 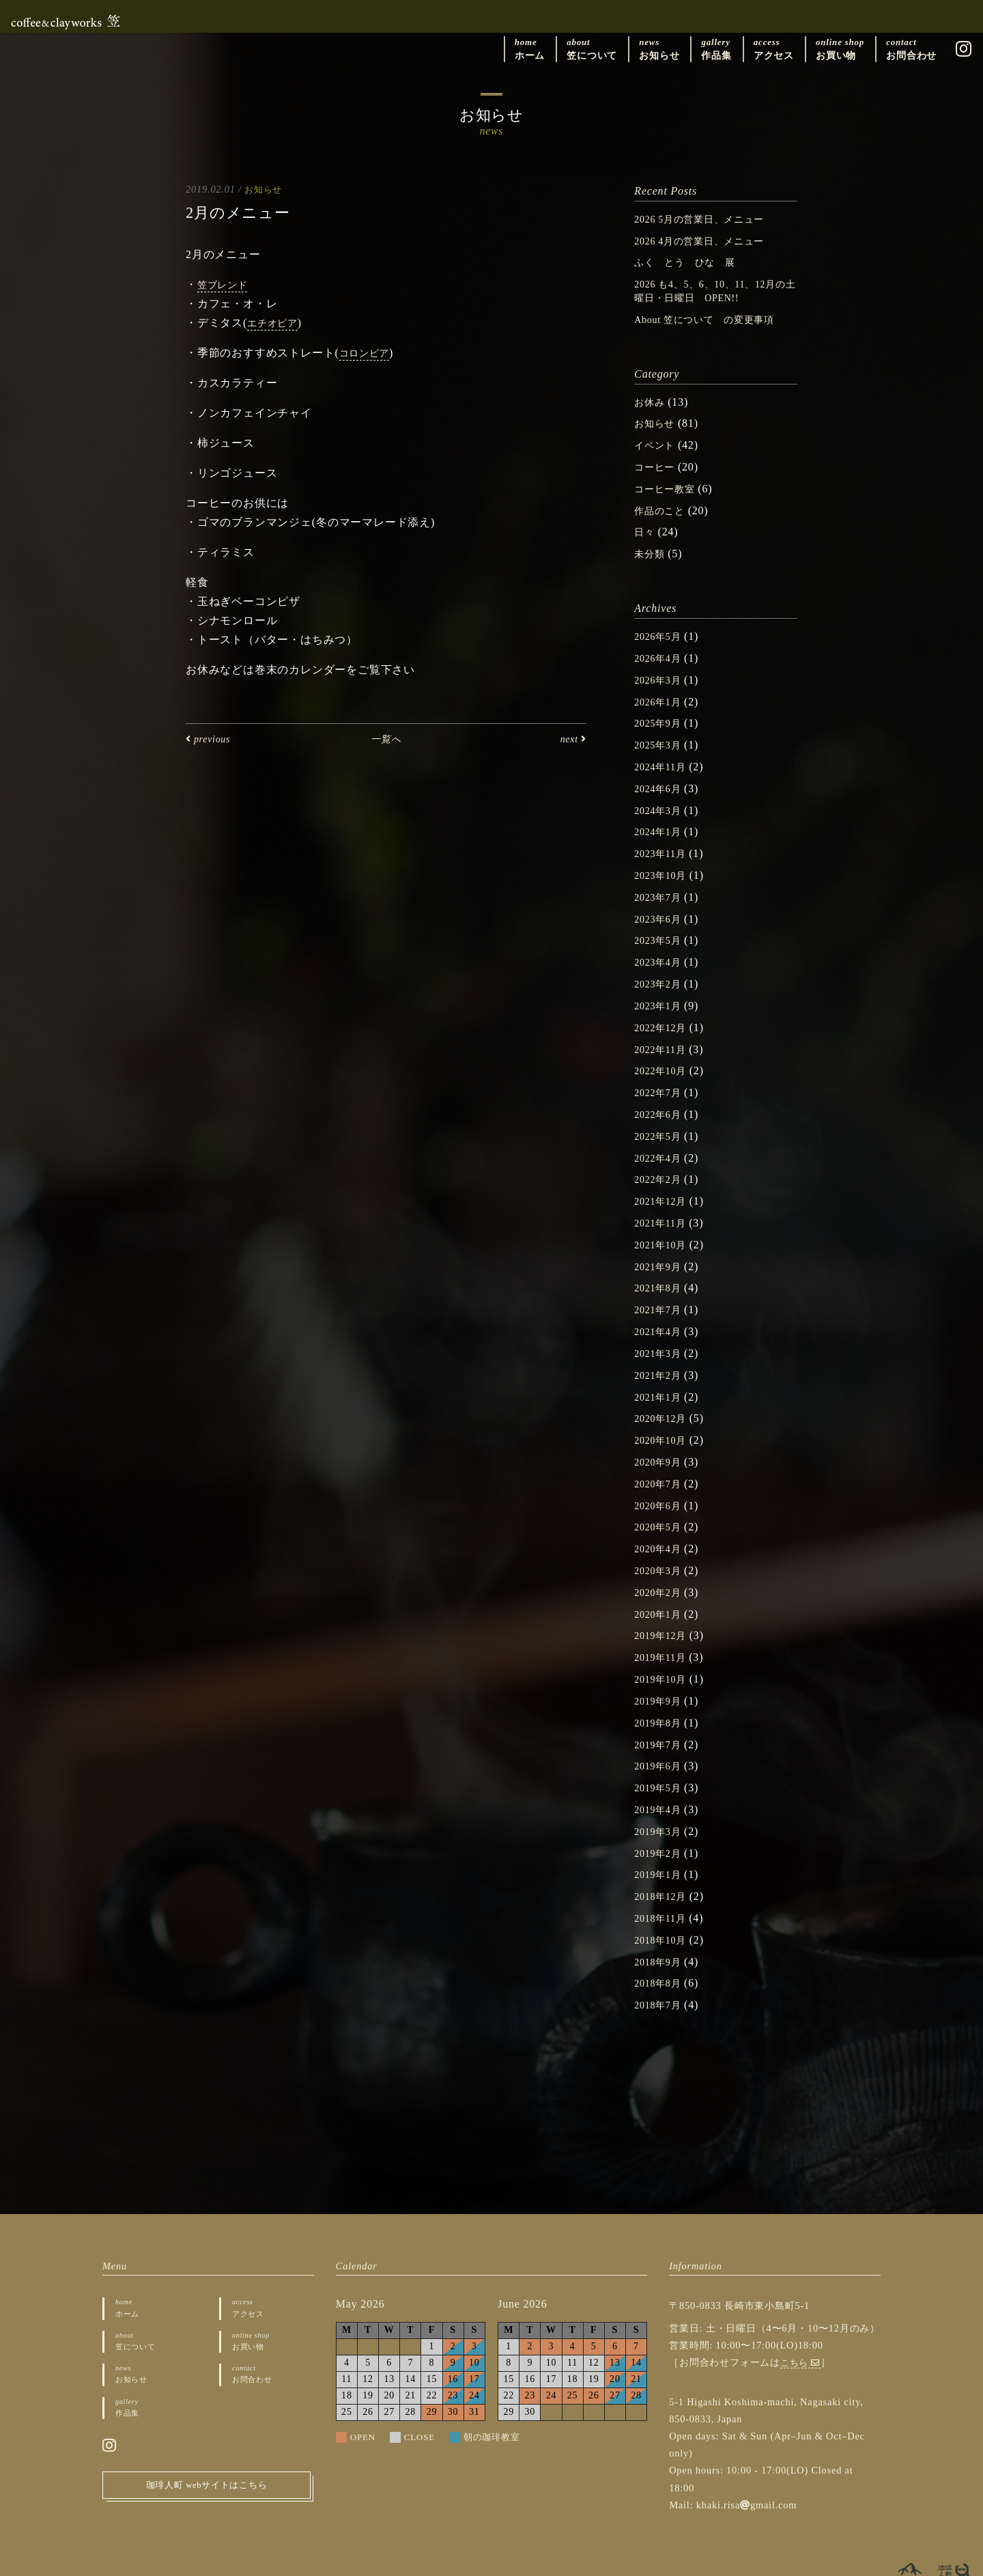 What do you see at coordinates (660, 1929) in the screenshot?
I see `2018年9月` at bounding box center [660, 1929].